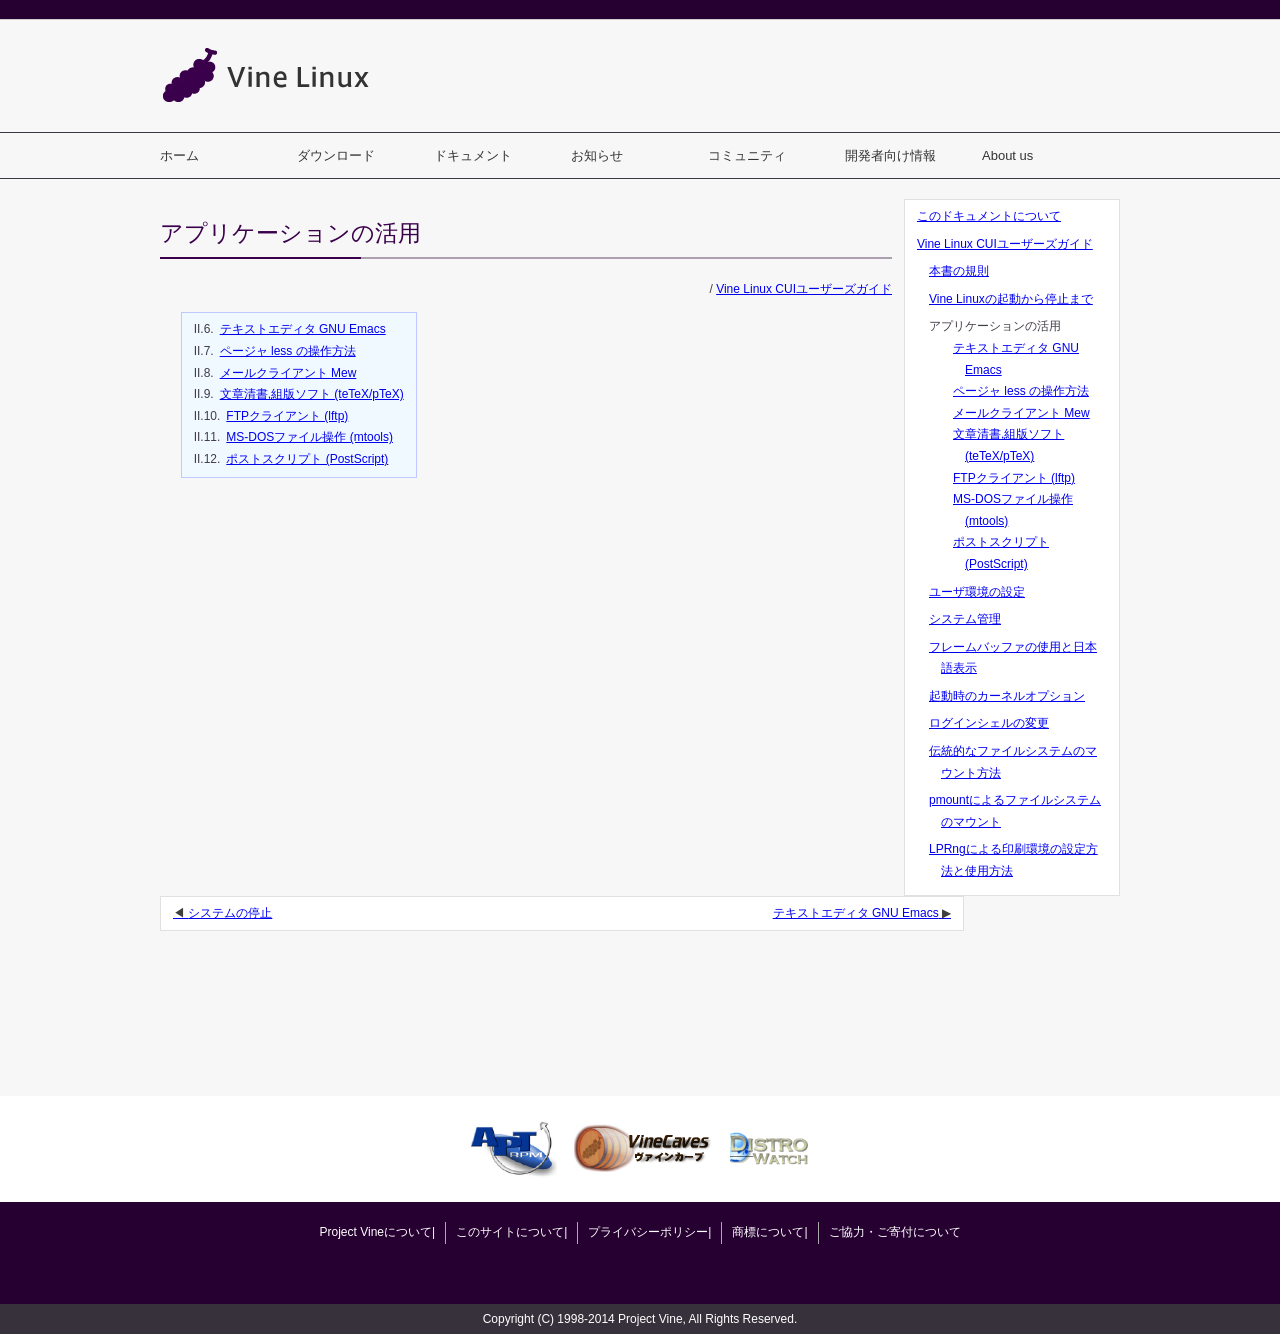 The height and width of the screenshot is (1334, 1280). What do you see at coordinates (303, 329) in the screenshot?
I see `テキストエディタ GNU Emacs` at bounding box center [303, 329].